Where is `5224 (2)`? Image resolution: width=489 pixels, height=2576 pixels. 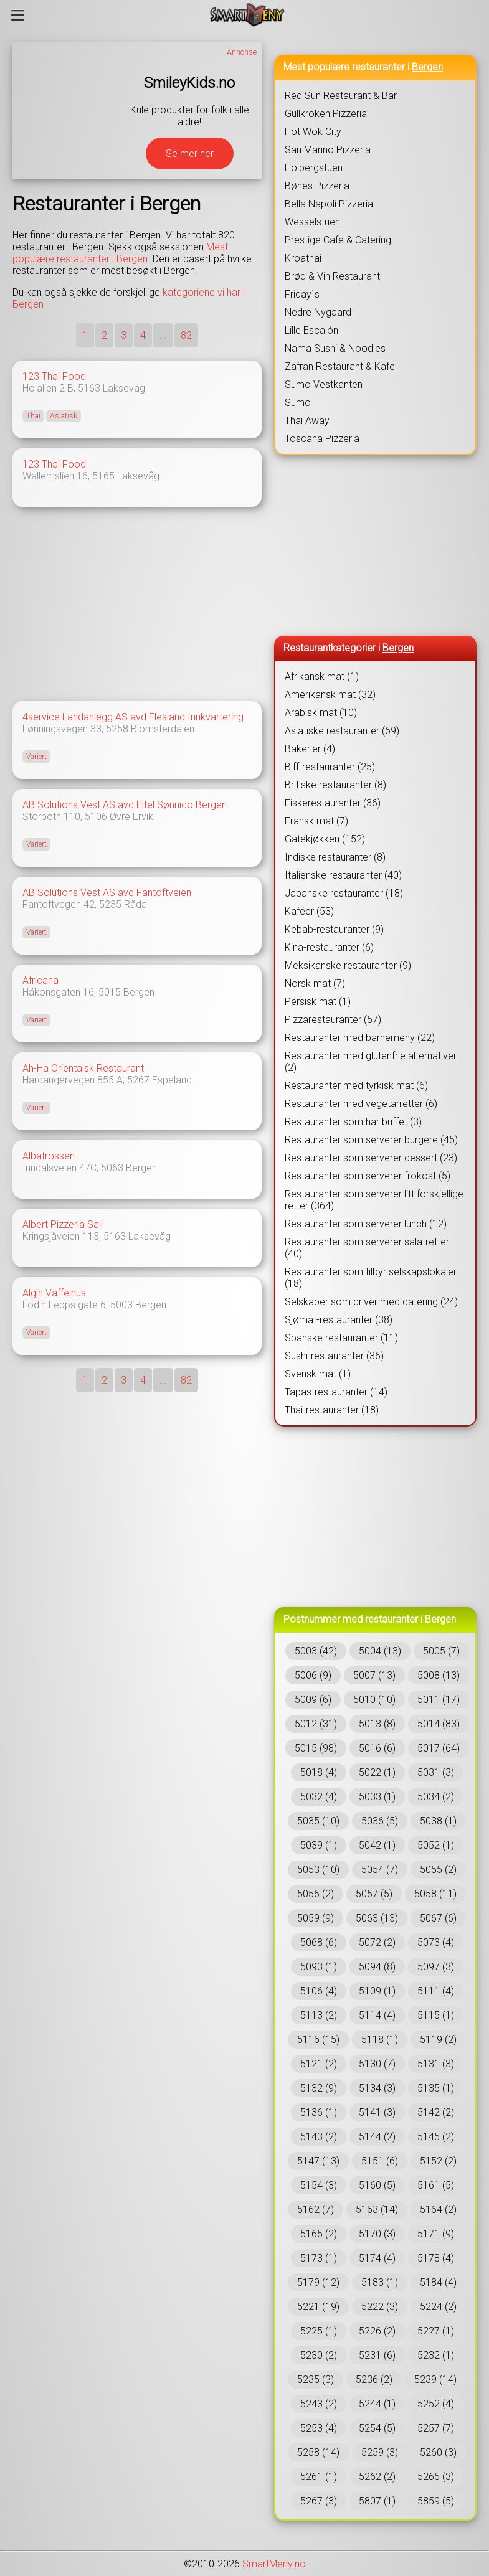 5224 (2) is located at coordinates (438, 2307).